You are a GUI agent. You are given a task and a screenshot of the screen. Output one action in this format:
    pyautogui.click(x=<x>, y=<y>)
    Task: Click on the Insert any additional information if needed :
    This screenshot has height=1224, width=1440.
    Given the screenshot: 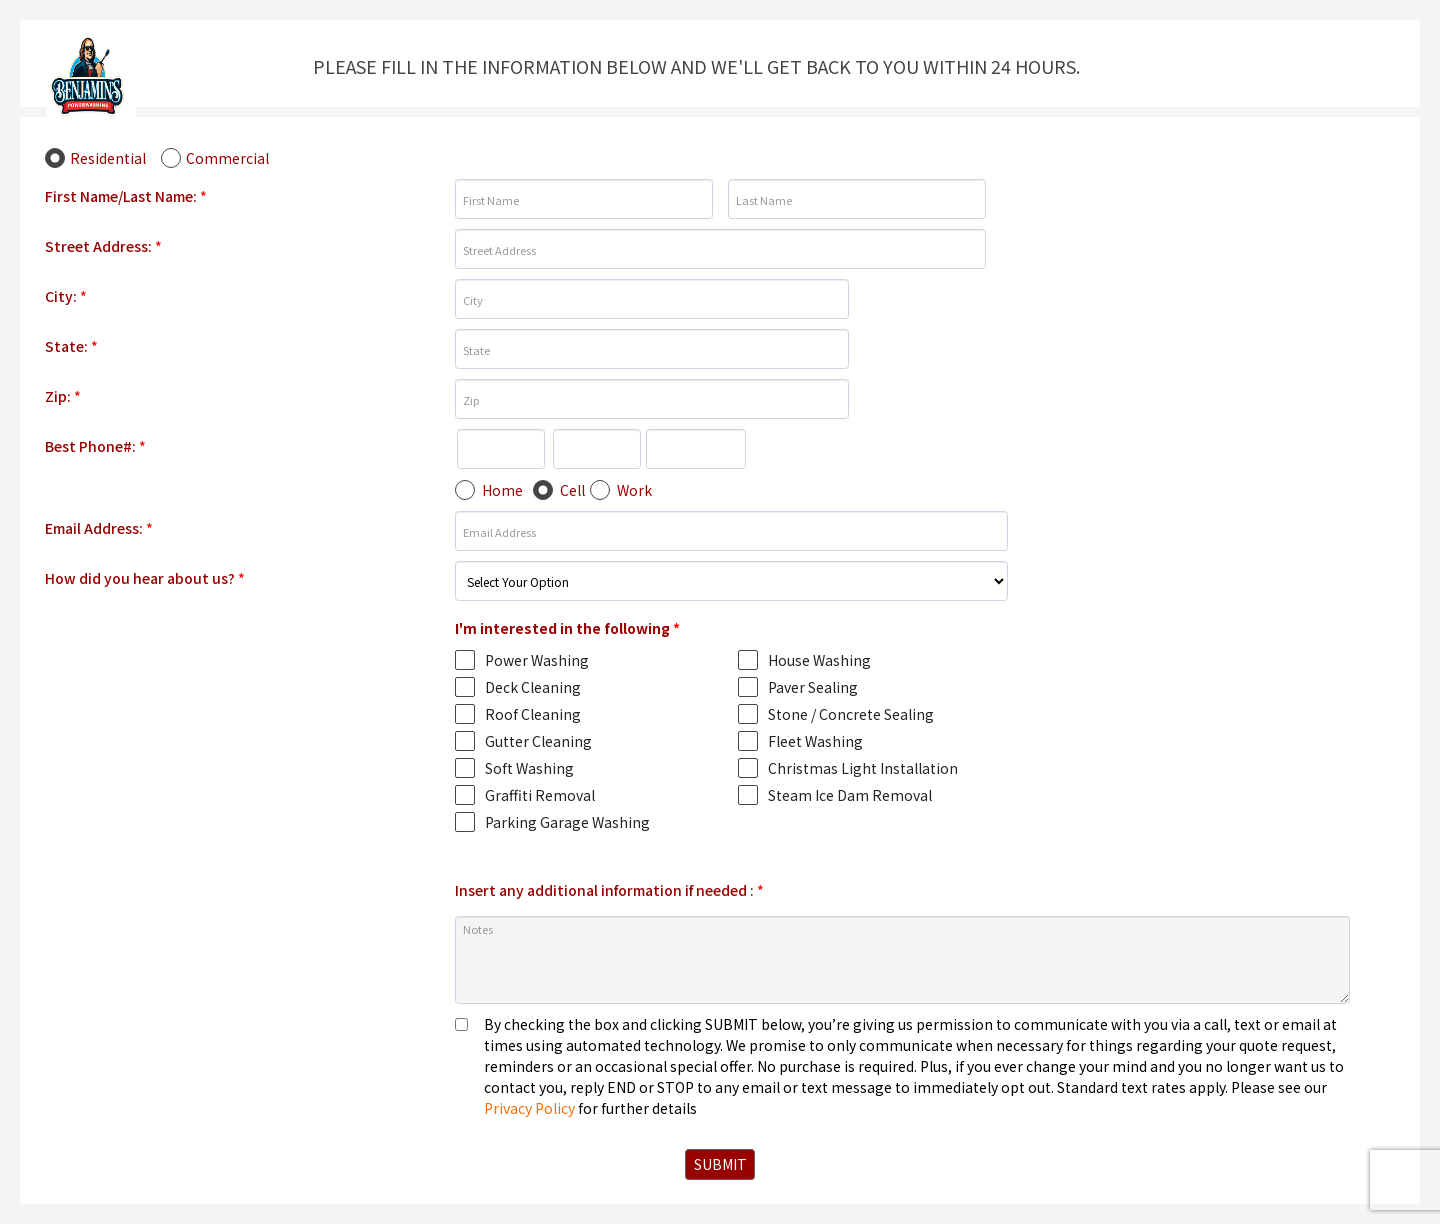 What is the action you would take?
    pyautogui.click(x=609, y=890)
    